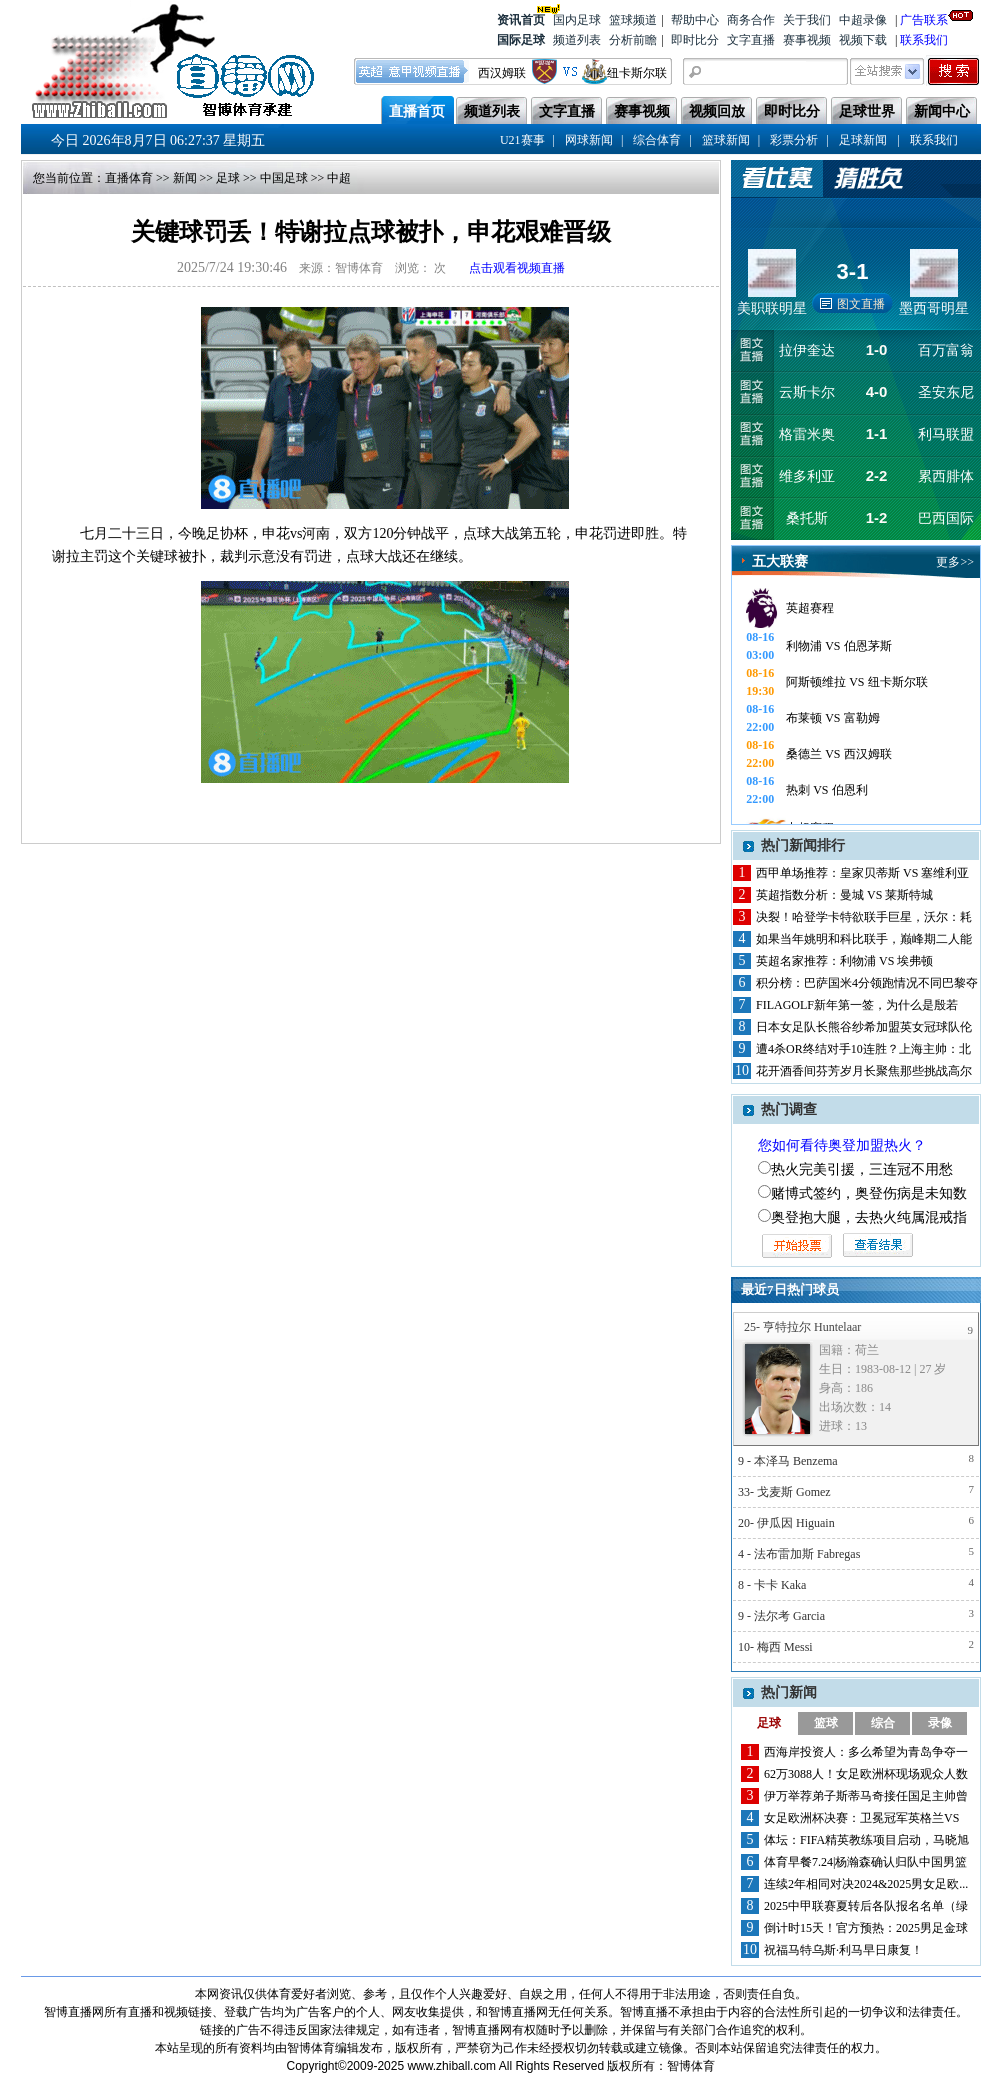  I want to click on 关于我们, so click(807, 20).